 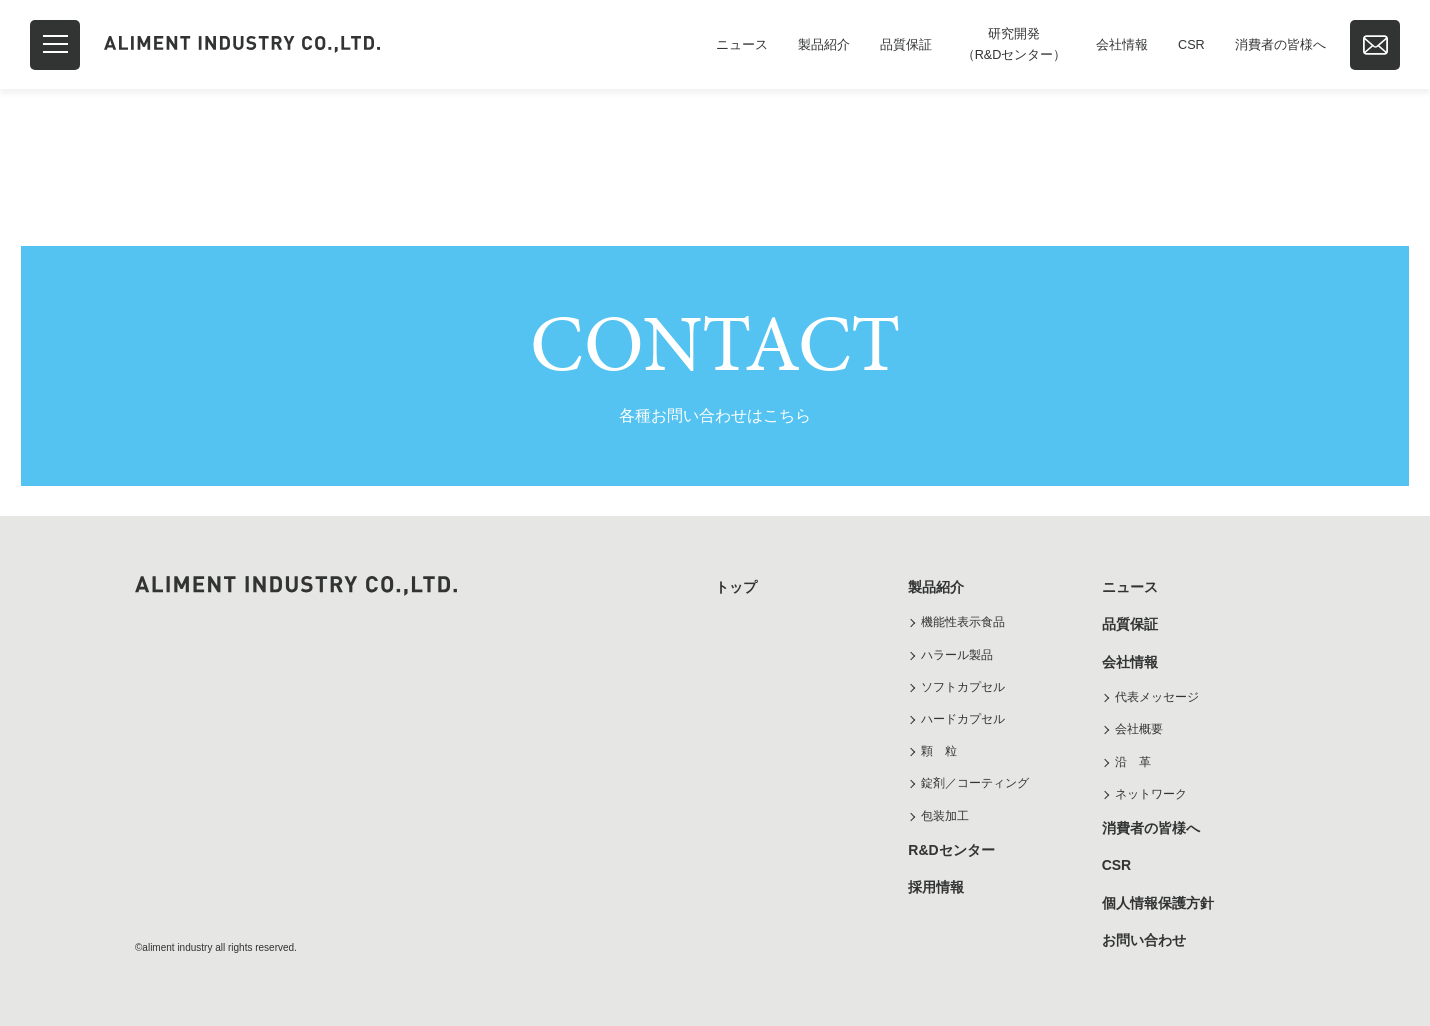 What do you see at coordinates (951, 850) in the screenshot?
I see `R&Dセンター` at bounding box center [951, 850].